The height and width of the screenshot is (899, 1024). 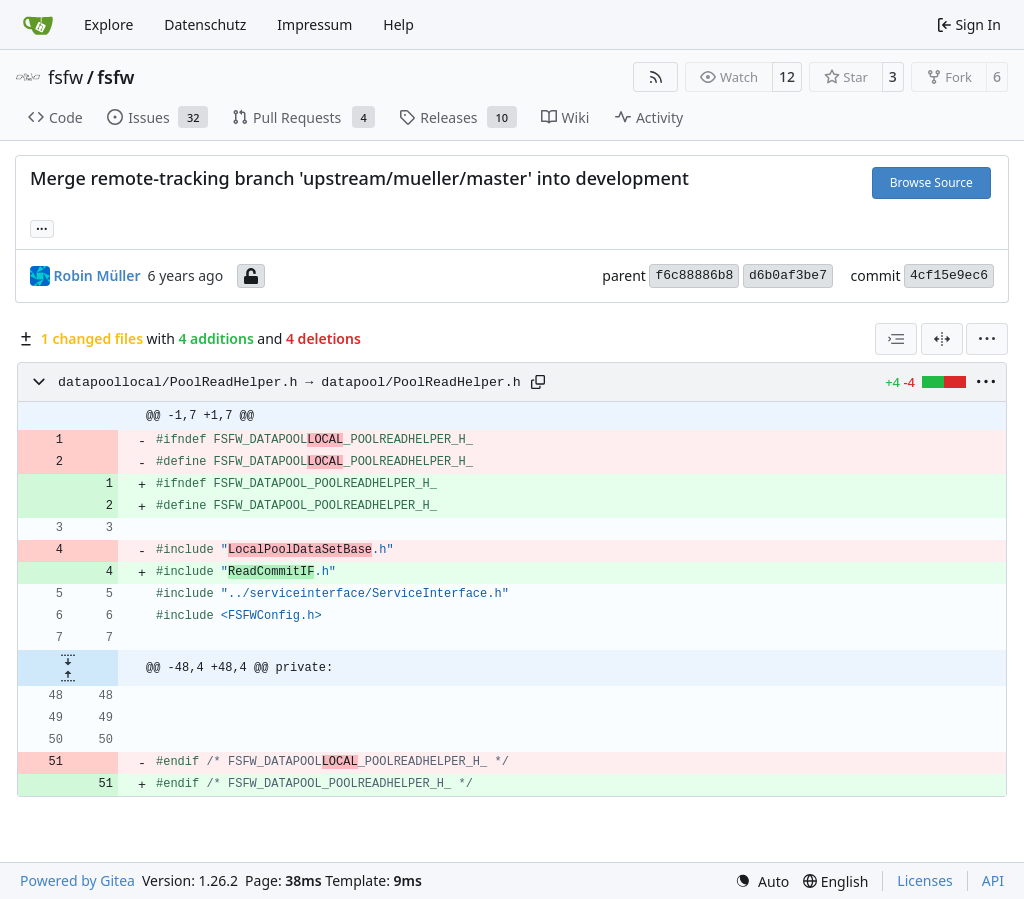 What do you see at coordinates (896, 339) in the screenshot?
I see `[combobox]` at bounding box center [896, 339].